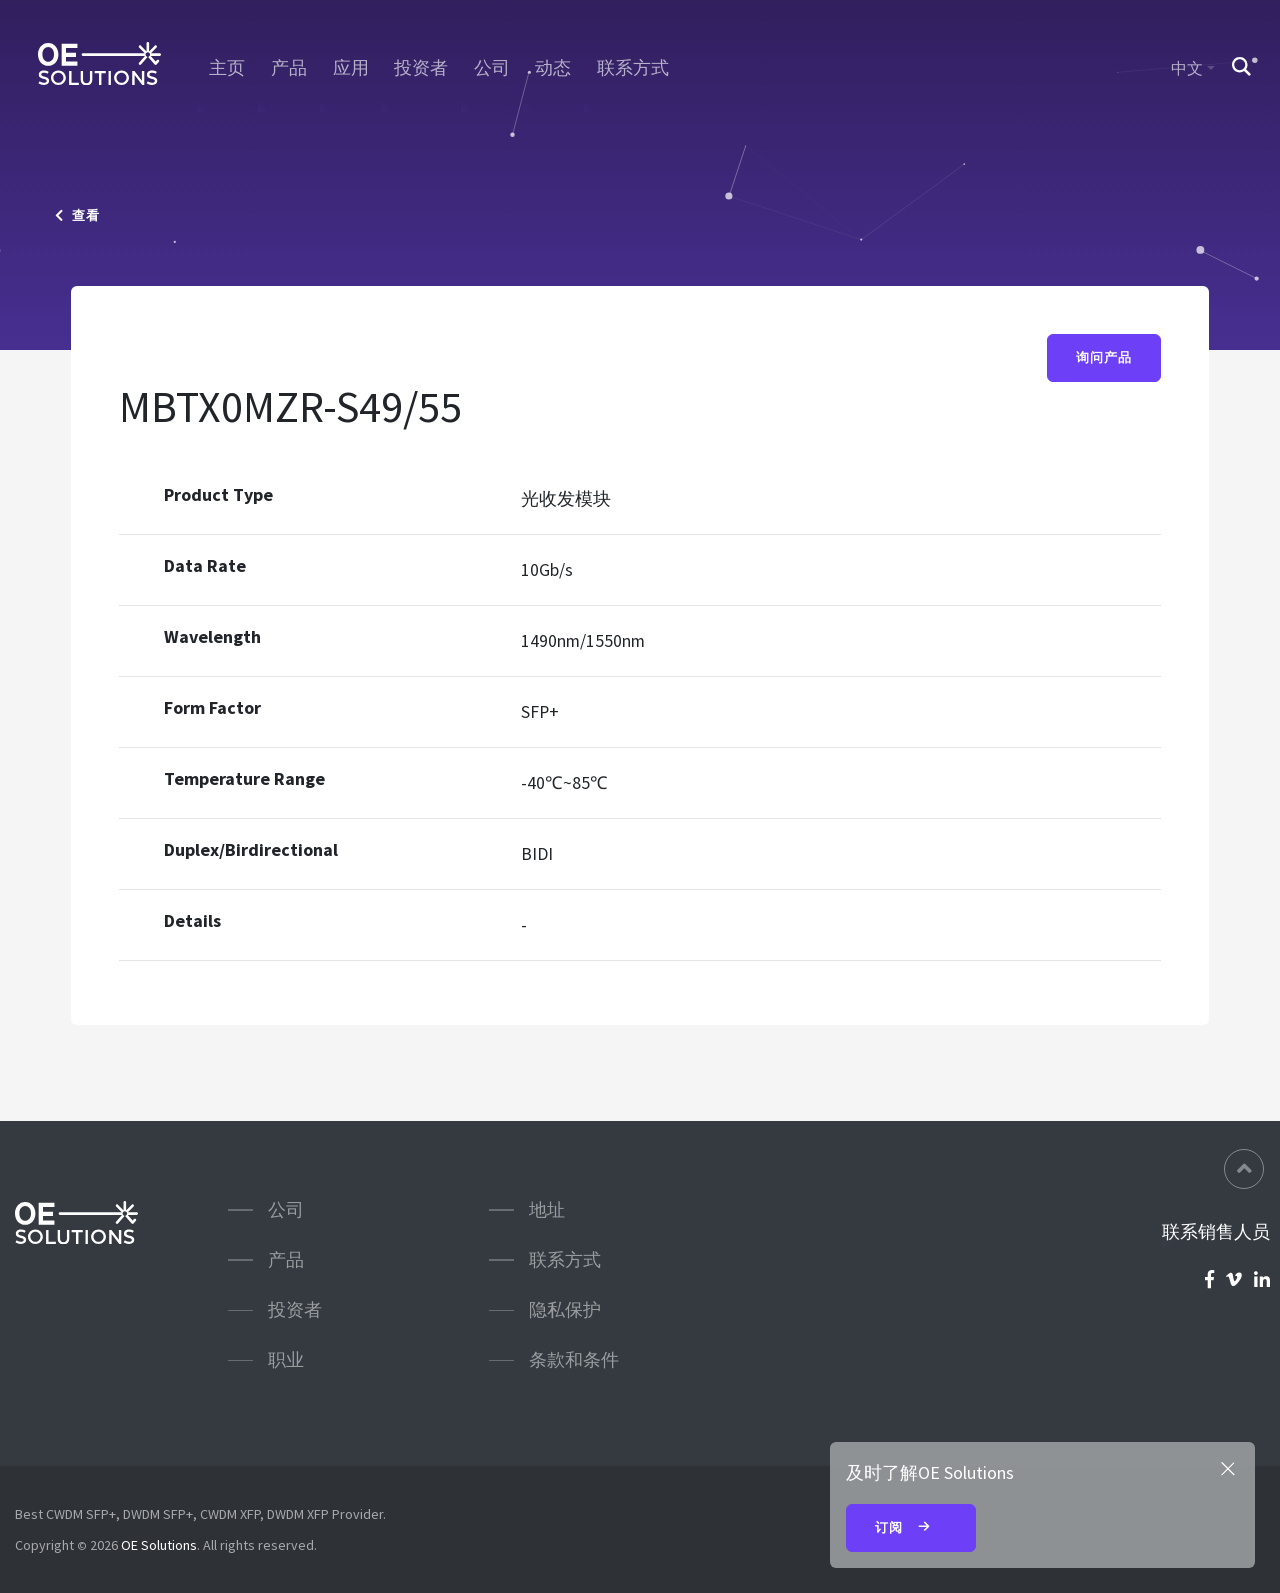 The image size is (1280, 1593). I want to click on 应用, so click(351, 68).